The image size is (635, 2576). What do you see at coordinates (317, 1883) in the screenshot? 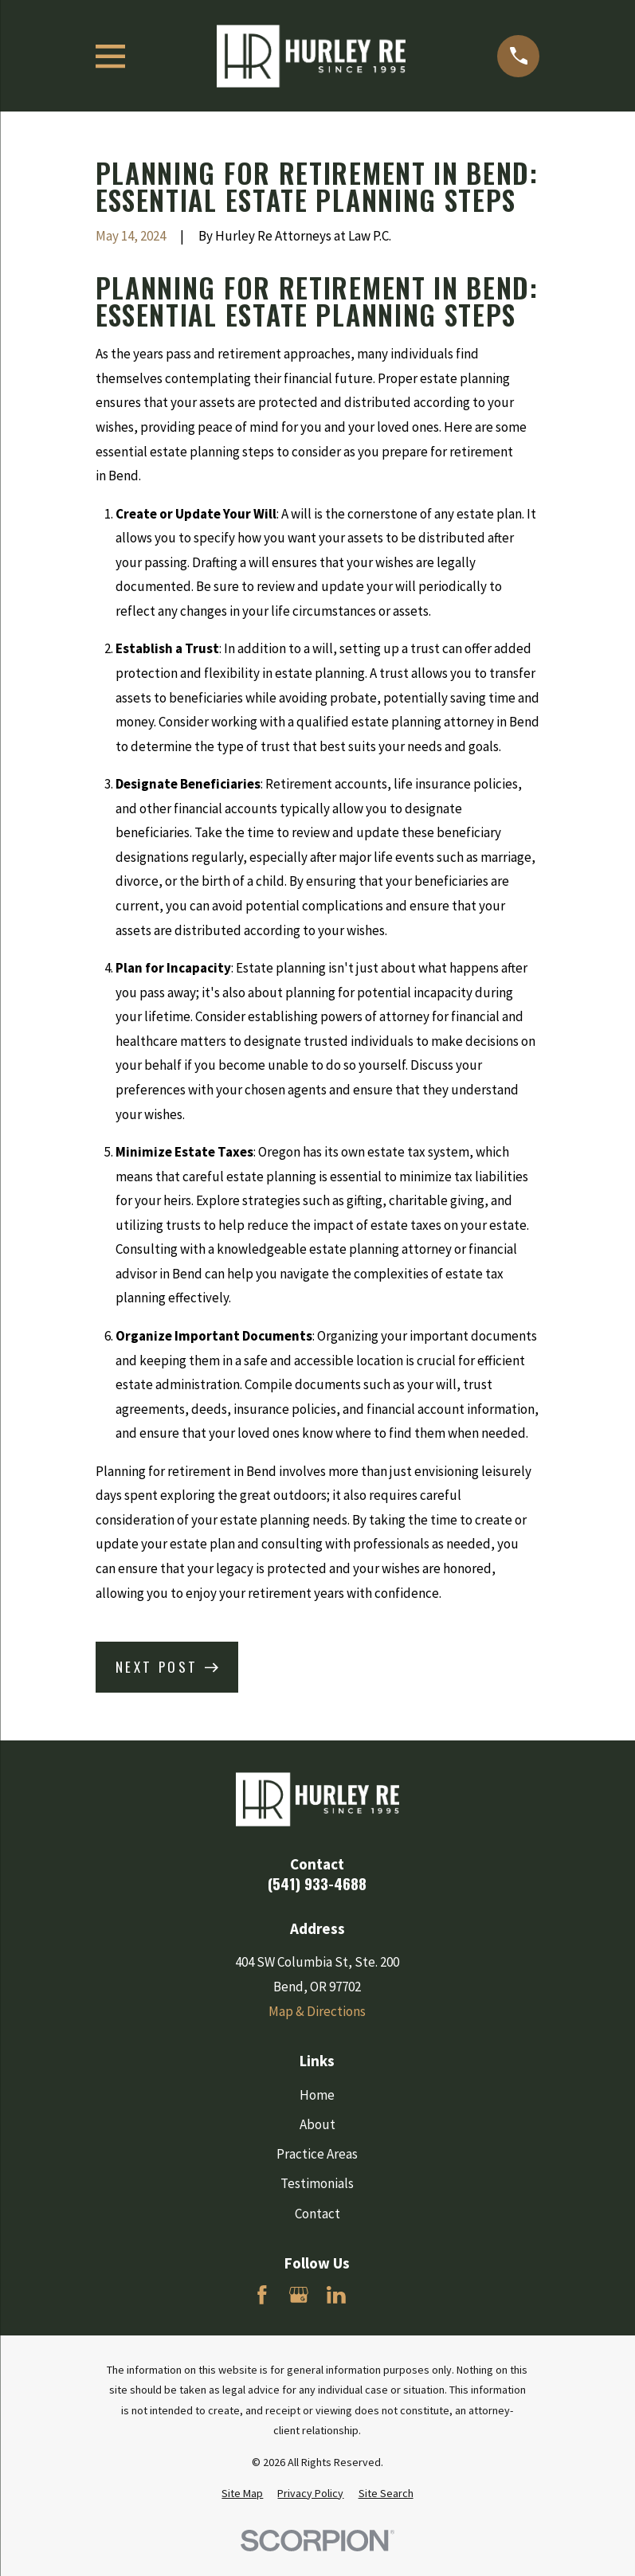
I see `(541) 933-4688` at bounding box center [317, 1883].